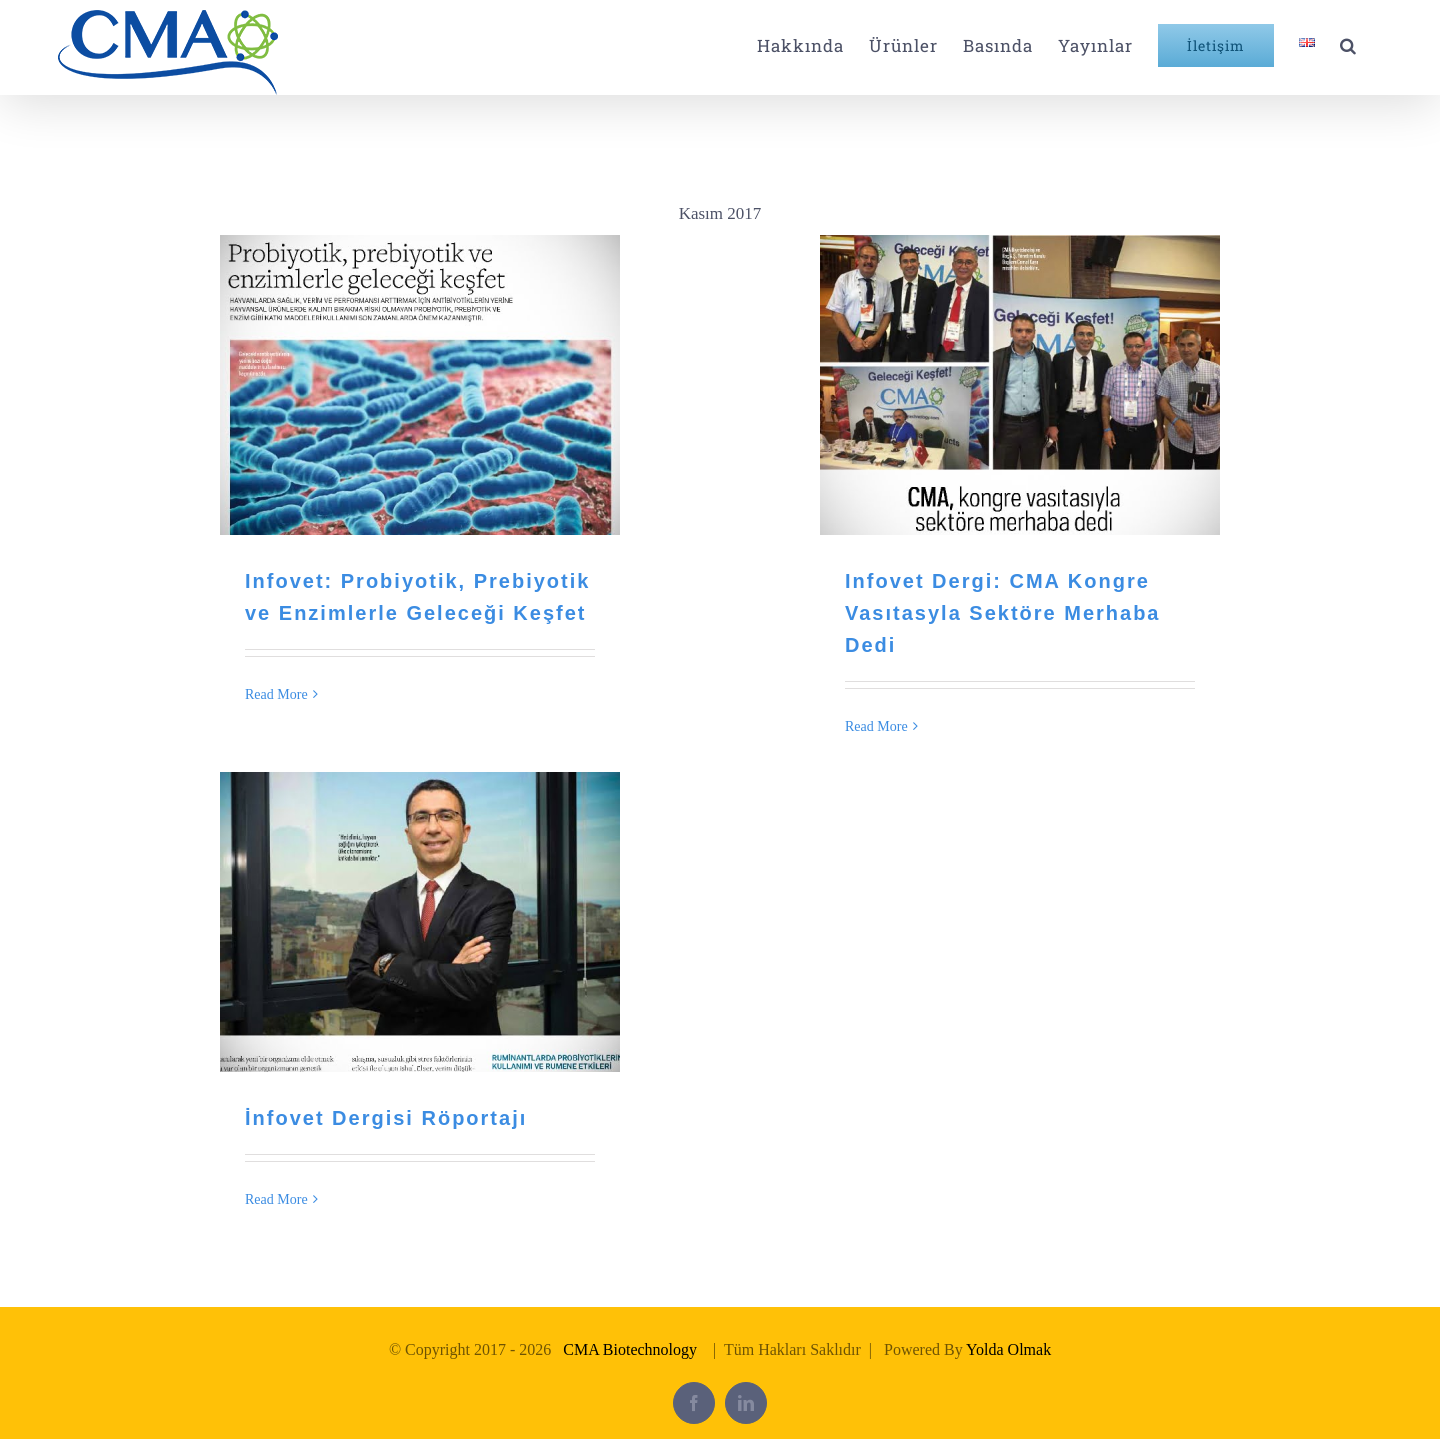 The image size is (1440, 1439). I want to click on Yolda Olmak, so click(1008, 1349).